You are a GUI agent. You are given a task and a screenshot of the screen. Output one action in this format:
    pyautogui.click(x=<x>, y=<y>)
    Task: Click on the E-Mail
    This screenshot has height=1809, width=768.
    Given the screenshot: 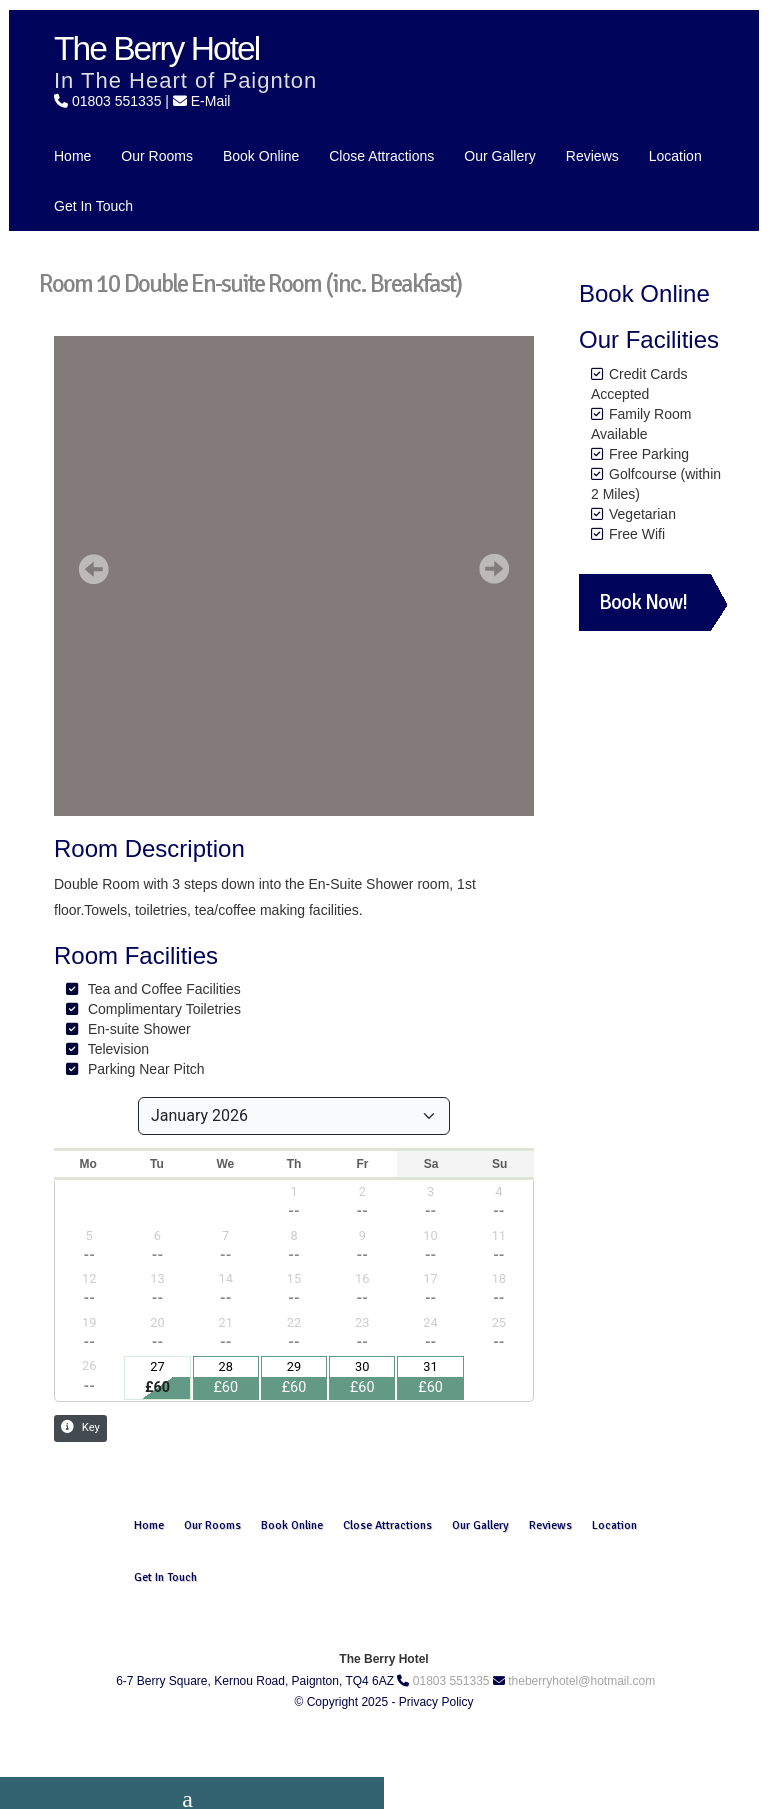 What is the action you would take?
    pyautogui.click(x=211, y=101)
    